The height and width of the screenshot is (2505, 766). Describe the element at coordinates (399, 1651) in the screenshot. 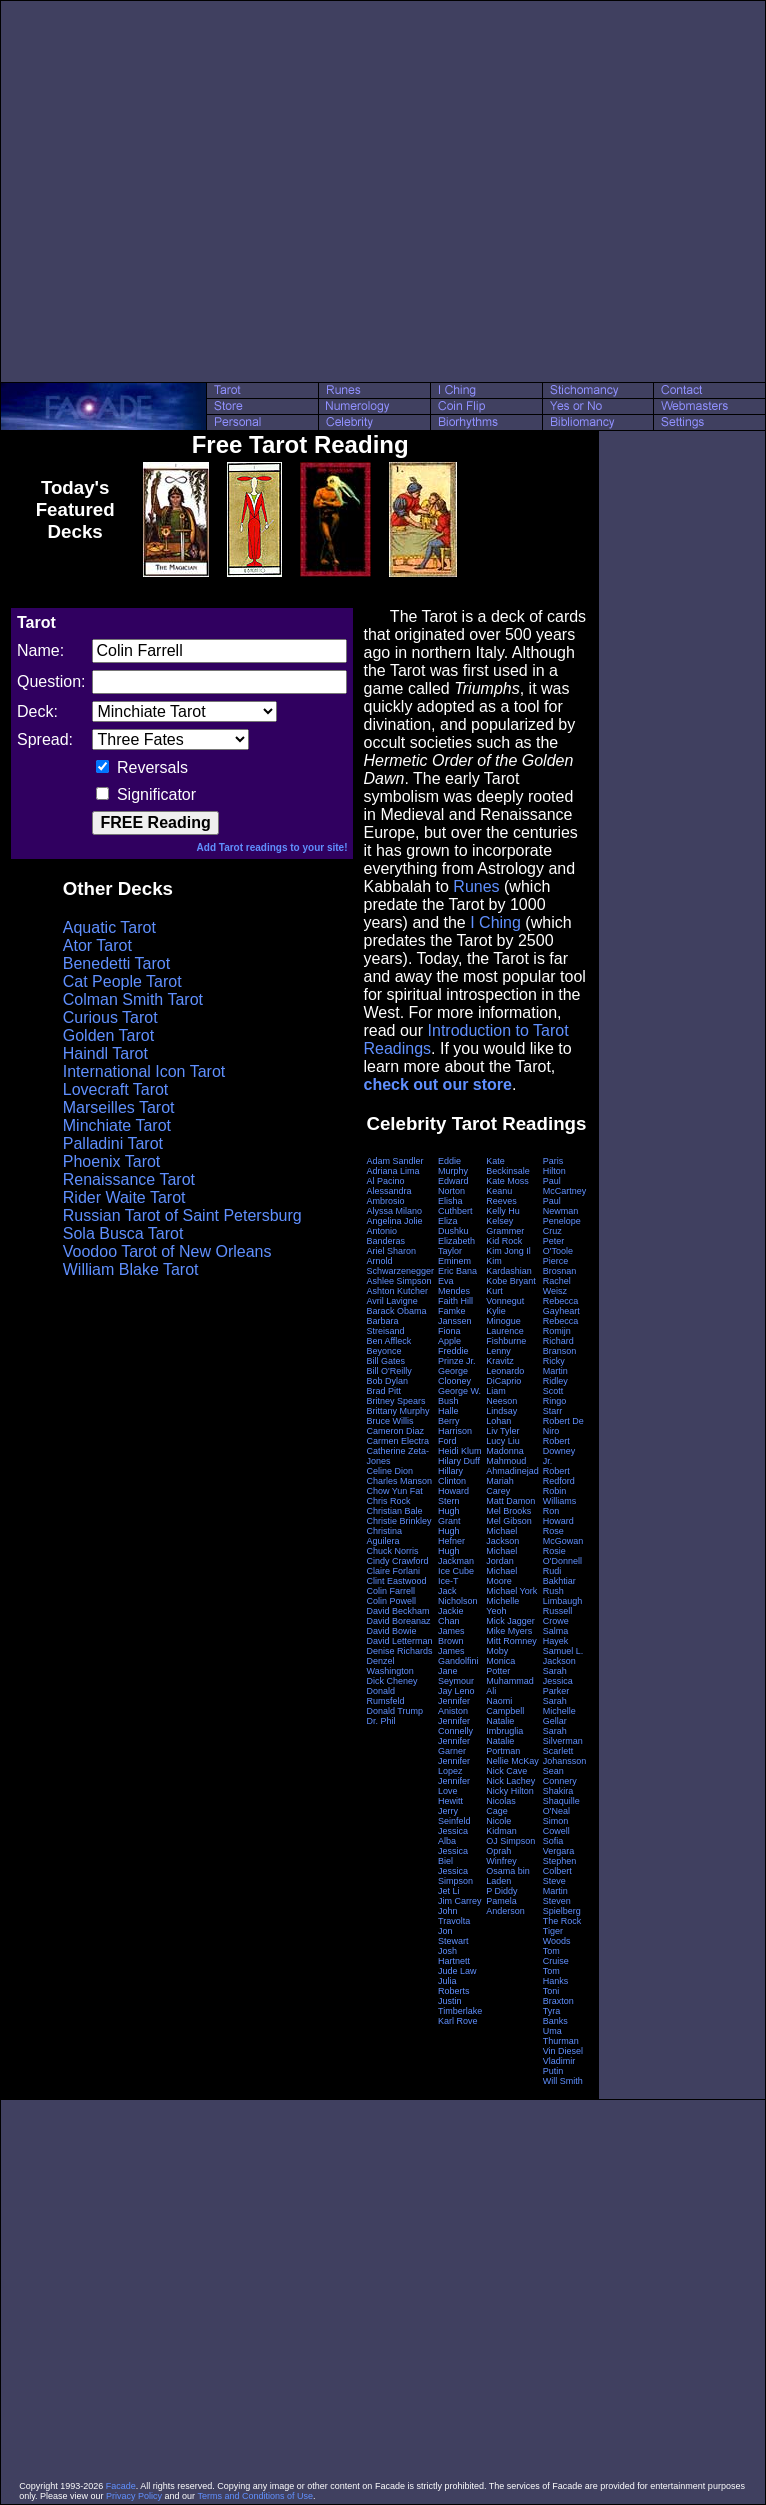

I see `Denise Richards` at that location.